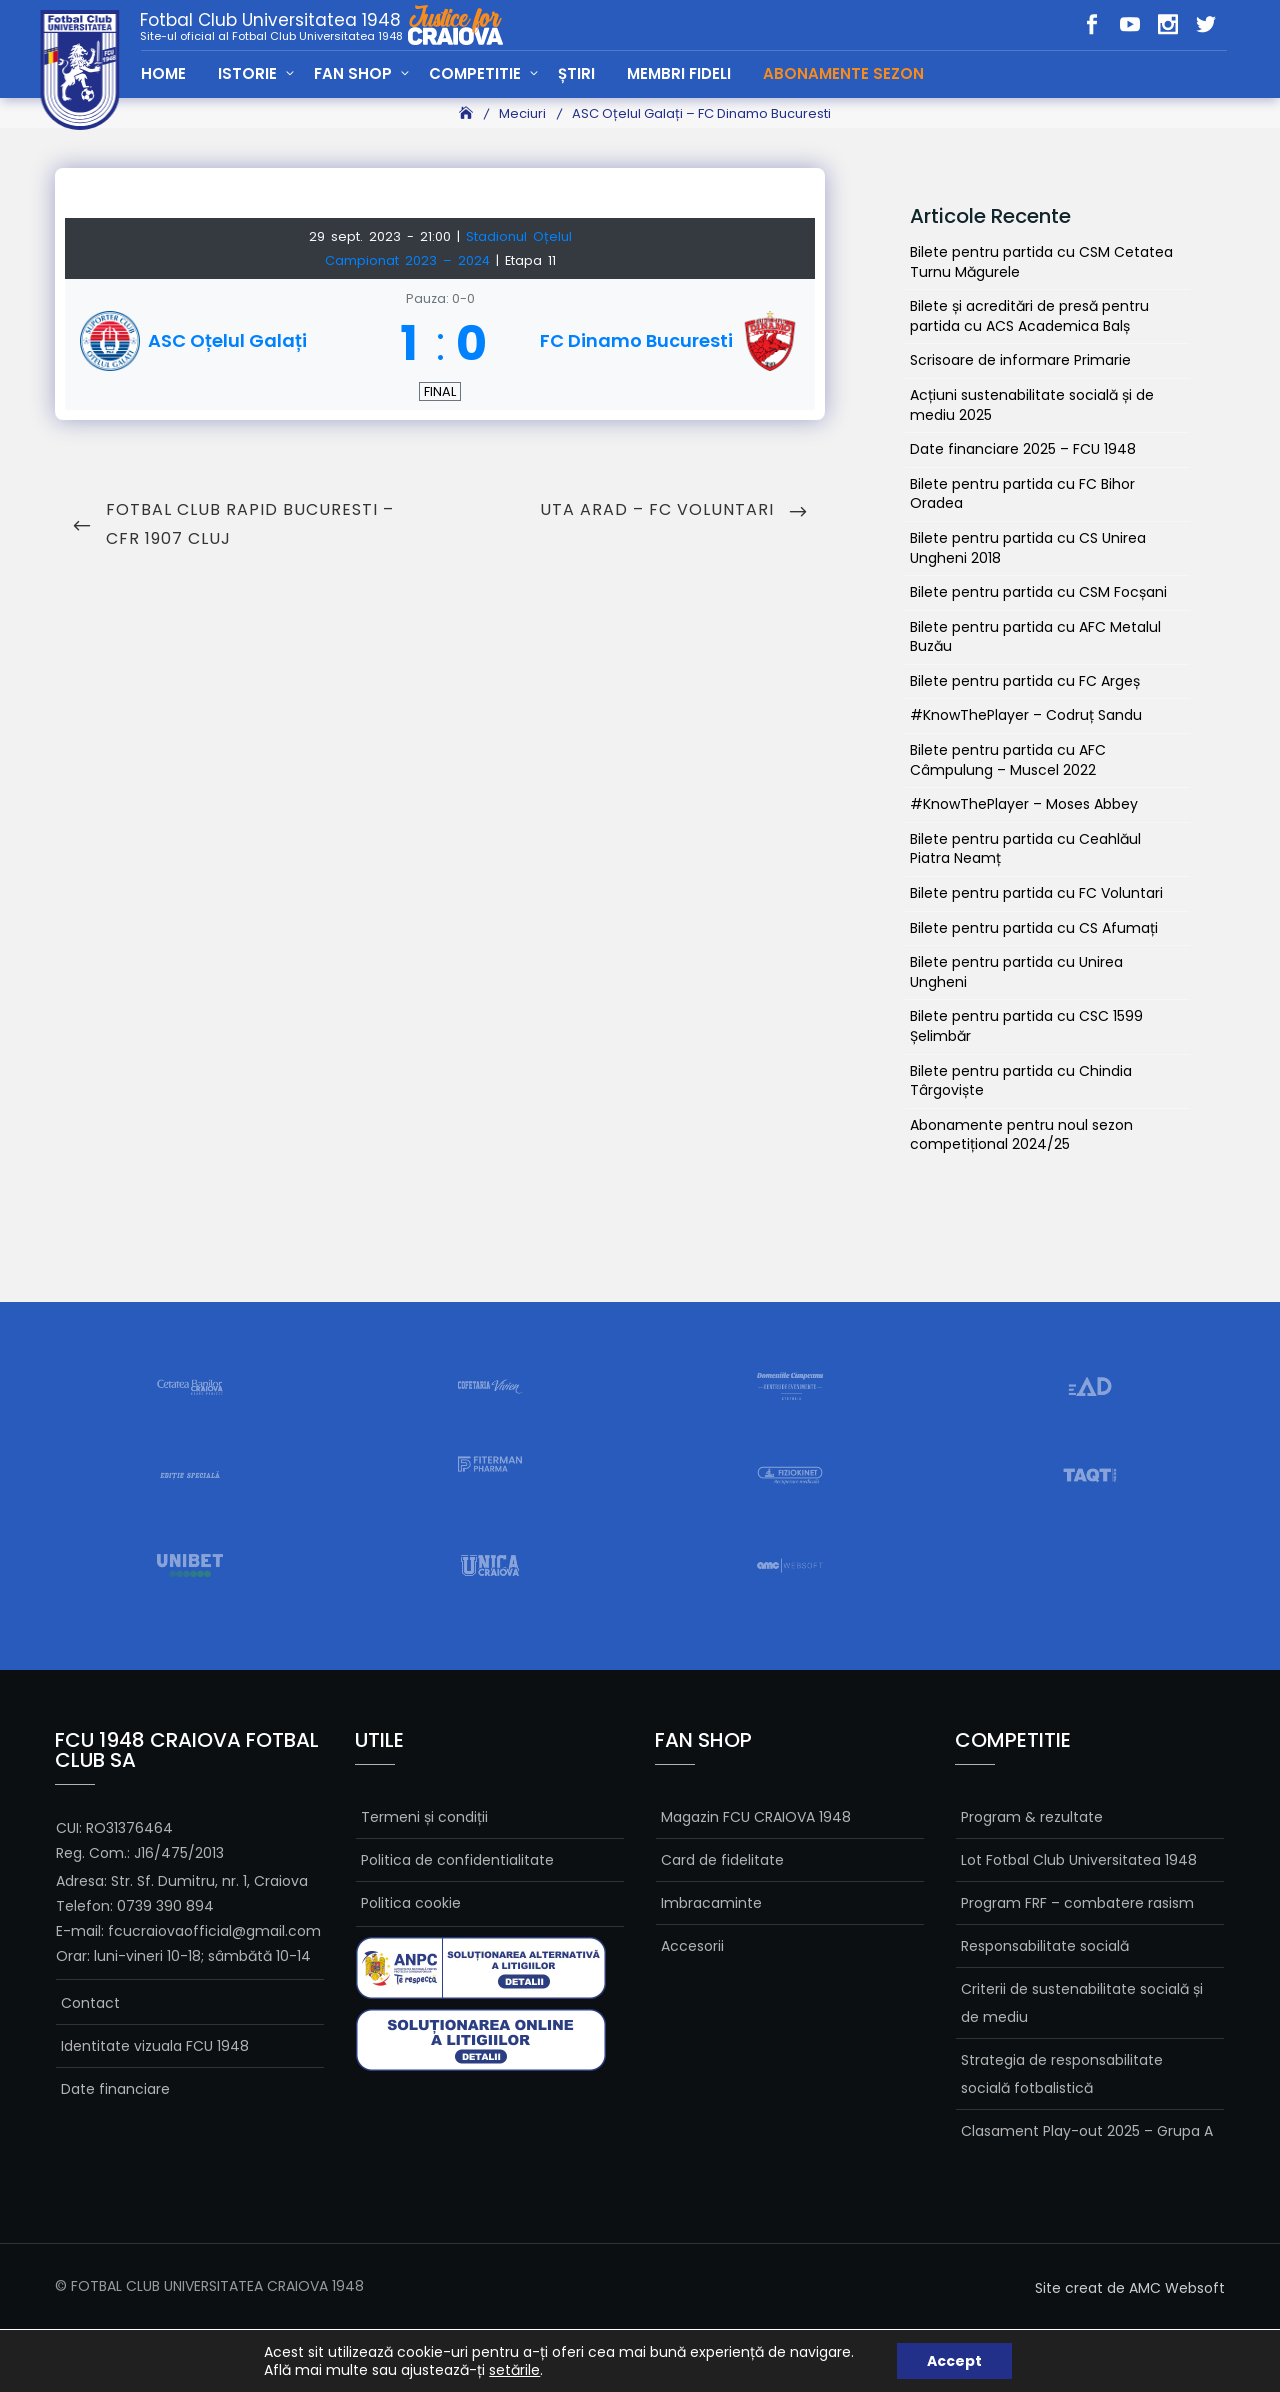 The width and height of the screenshot is (1280, 2392). I want to click on HOME, so click(163, 73).